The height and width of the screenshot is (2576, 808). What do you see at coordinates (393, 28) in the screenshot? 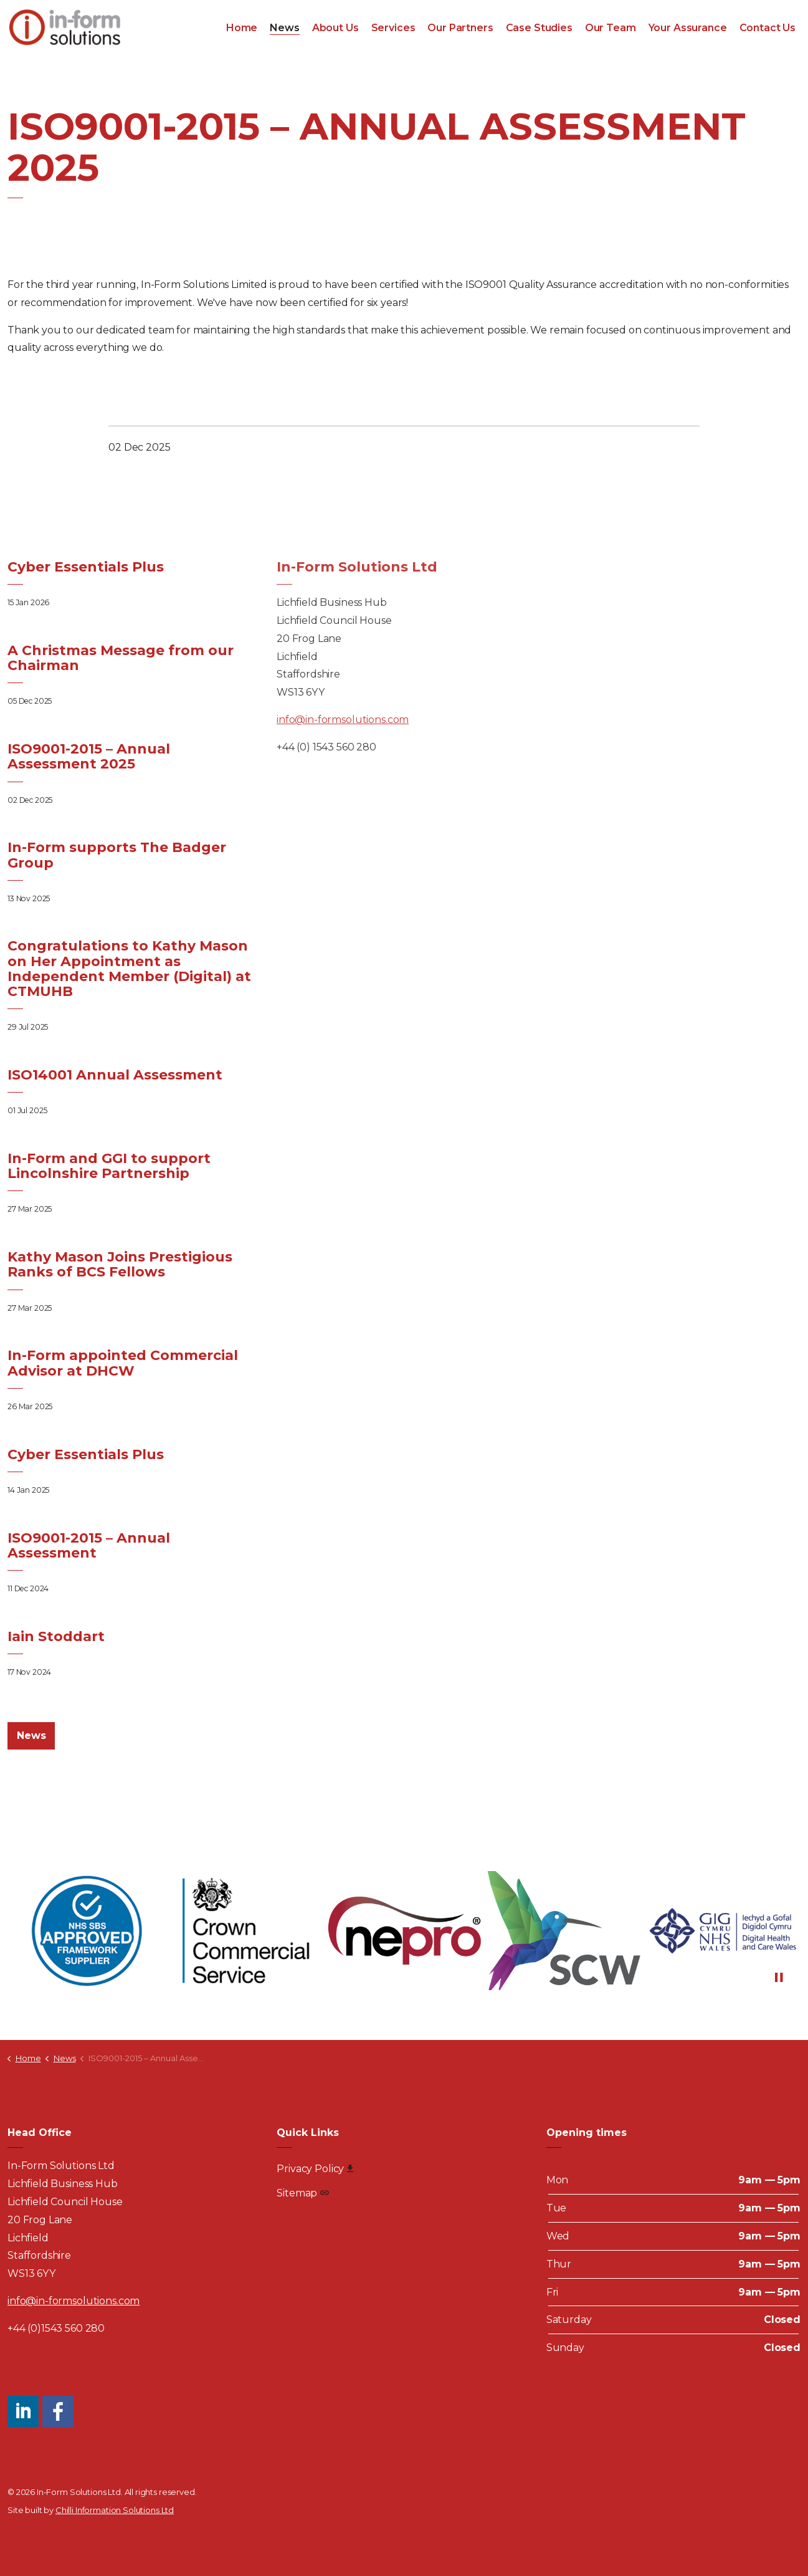
I see `Services` at bounding box center [393, 28].